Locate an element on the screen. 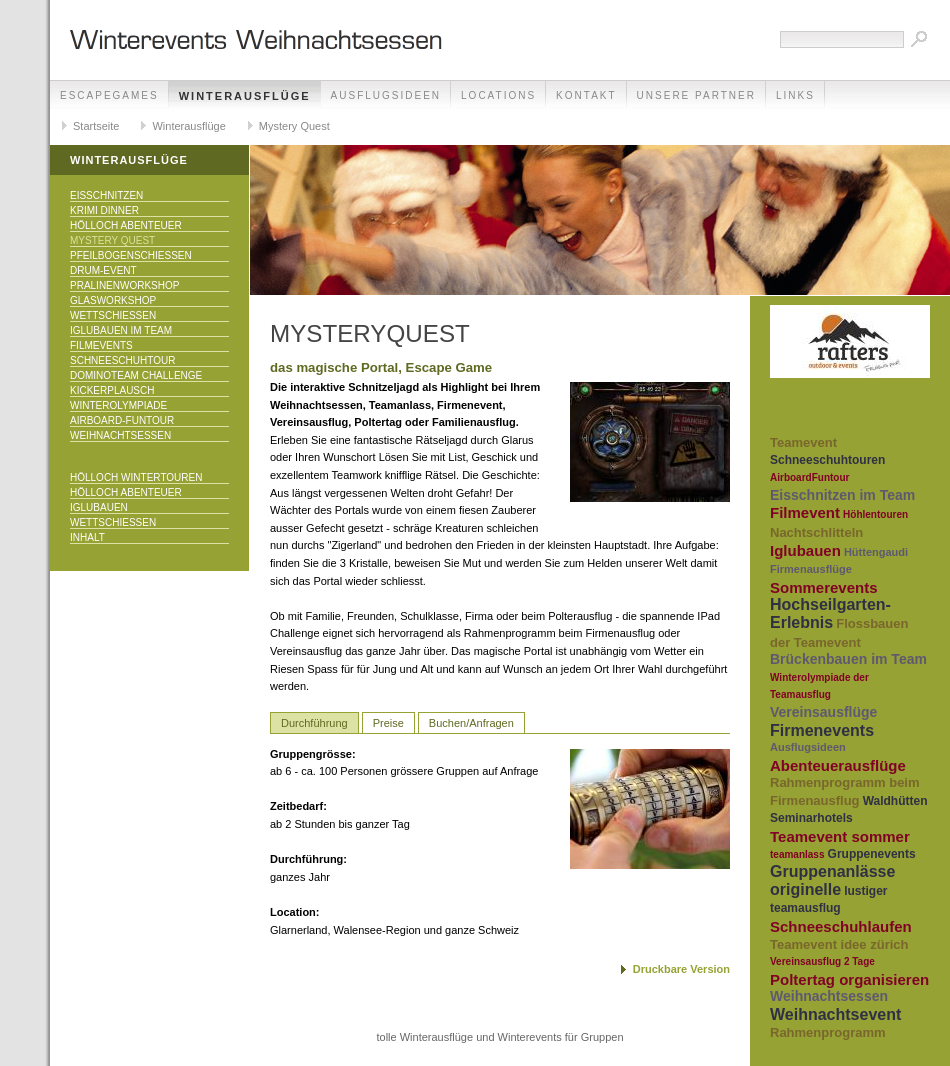  Schneeschuhtouren is located at coordinates (827, 460).